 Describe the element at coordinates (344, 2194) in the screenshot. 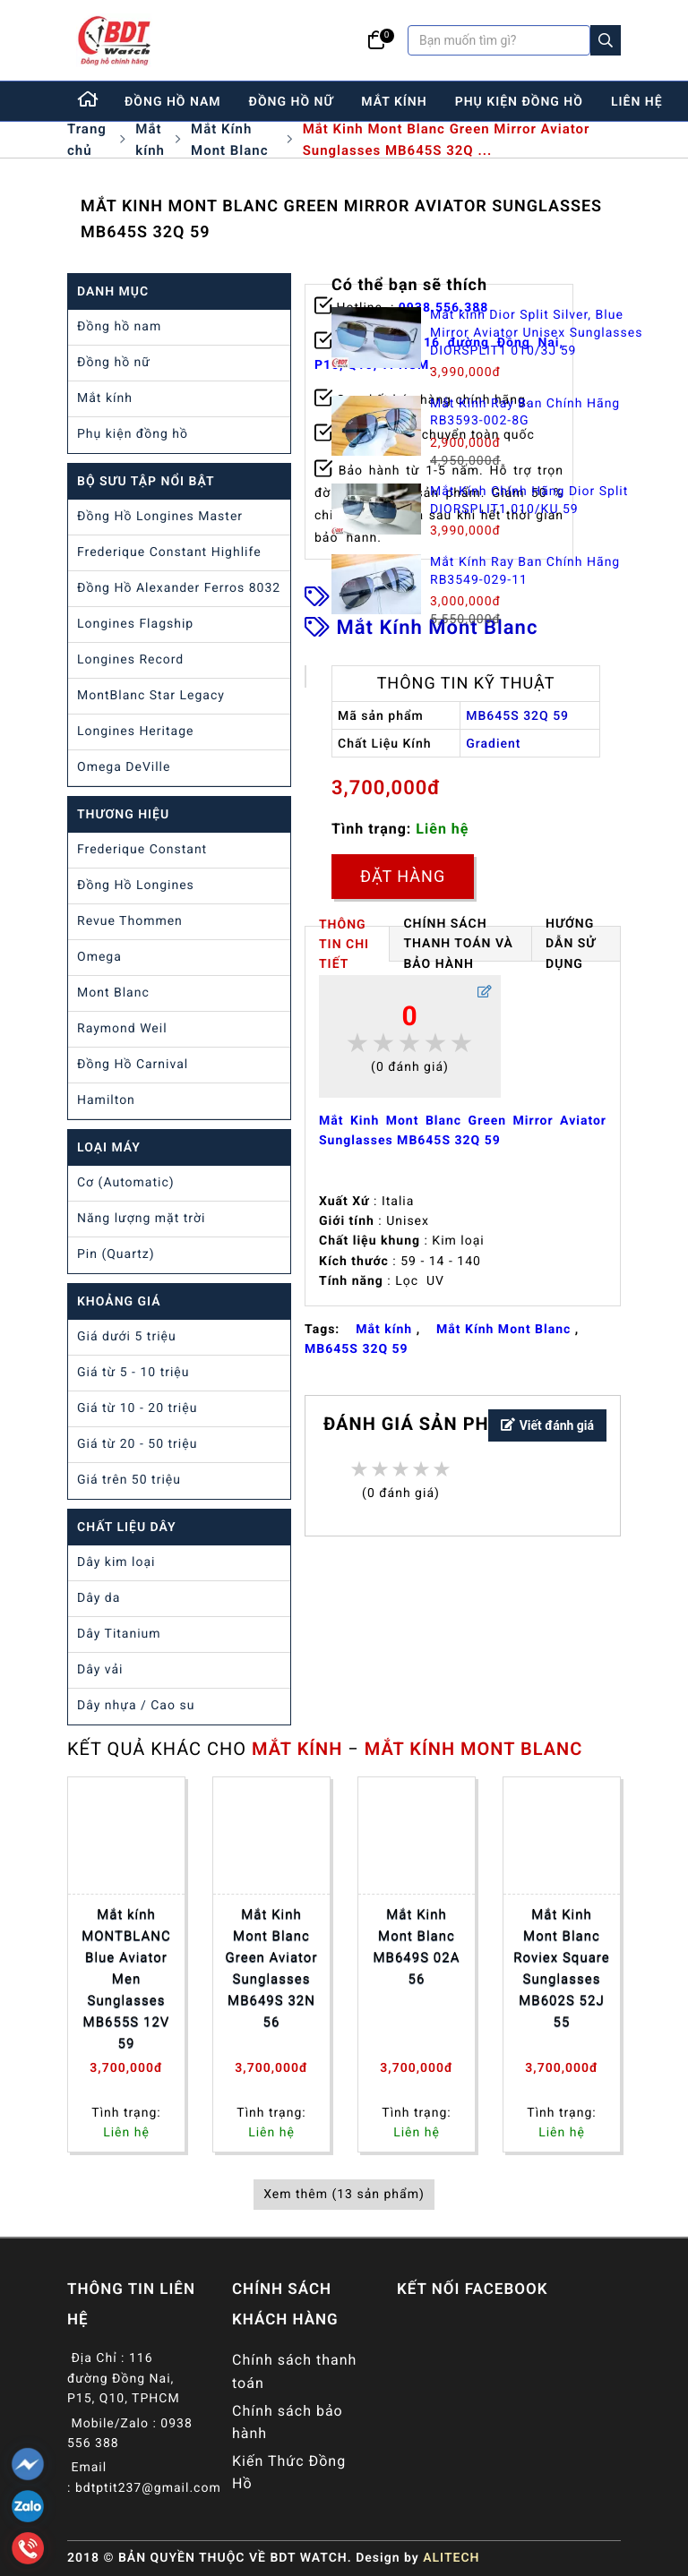

I see `Xem thêm (13 sản phẩm)` at that location.